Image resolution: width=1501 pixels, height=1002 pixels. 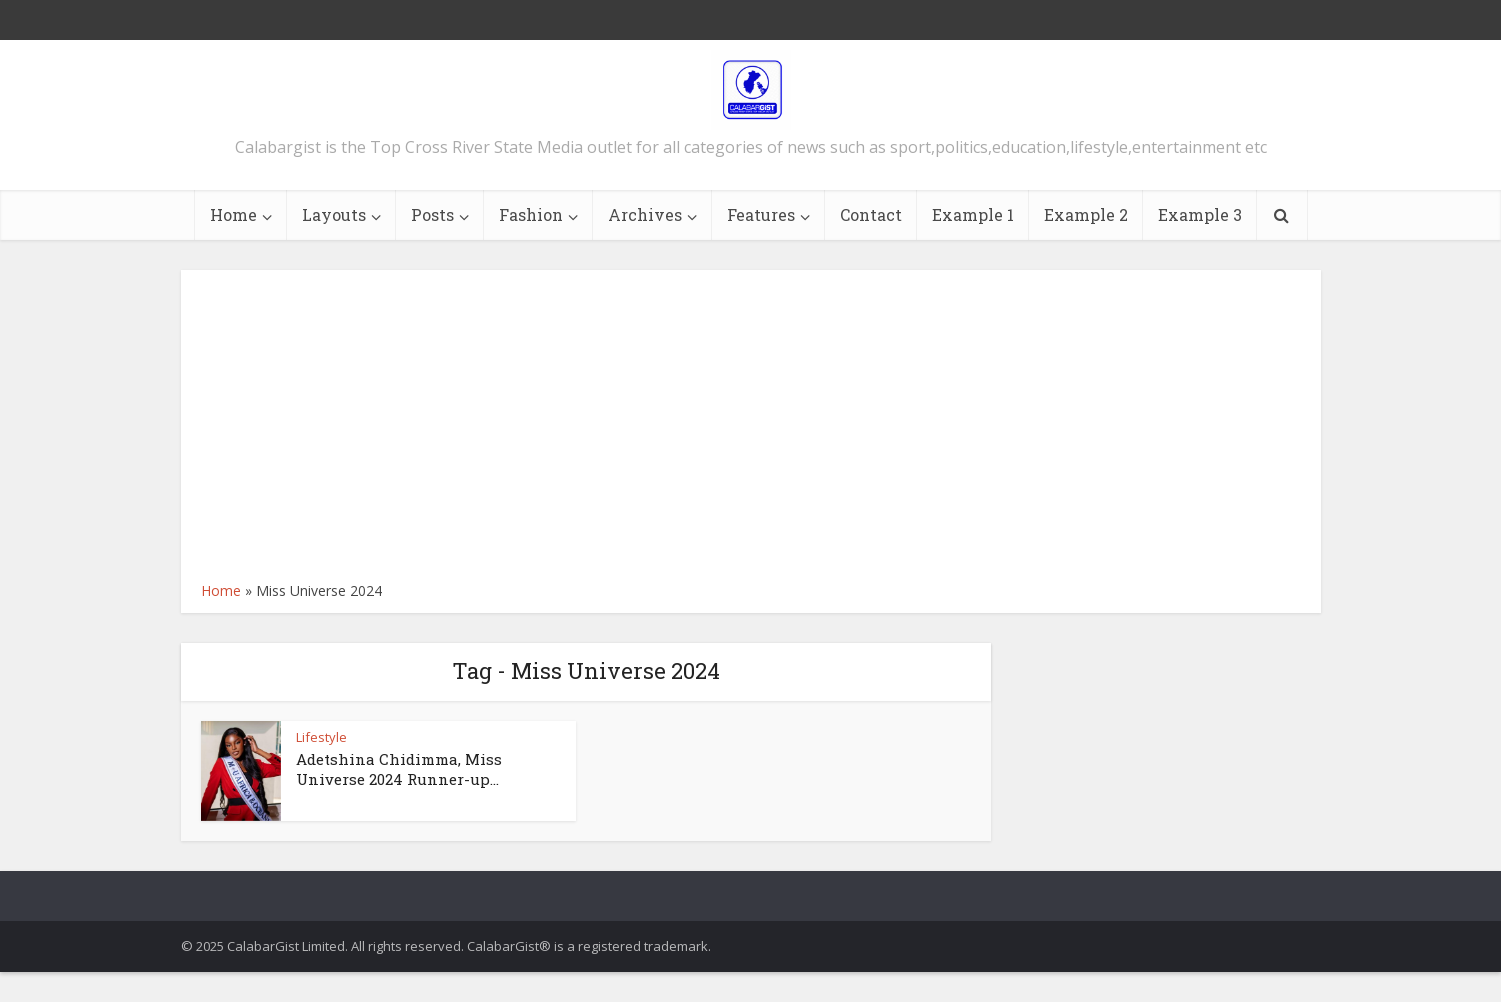 I want to click on Home, so click(x=233, y=214).